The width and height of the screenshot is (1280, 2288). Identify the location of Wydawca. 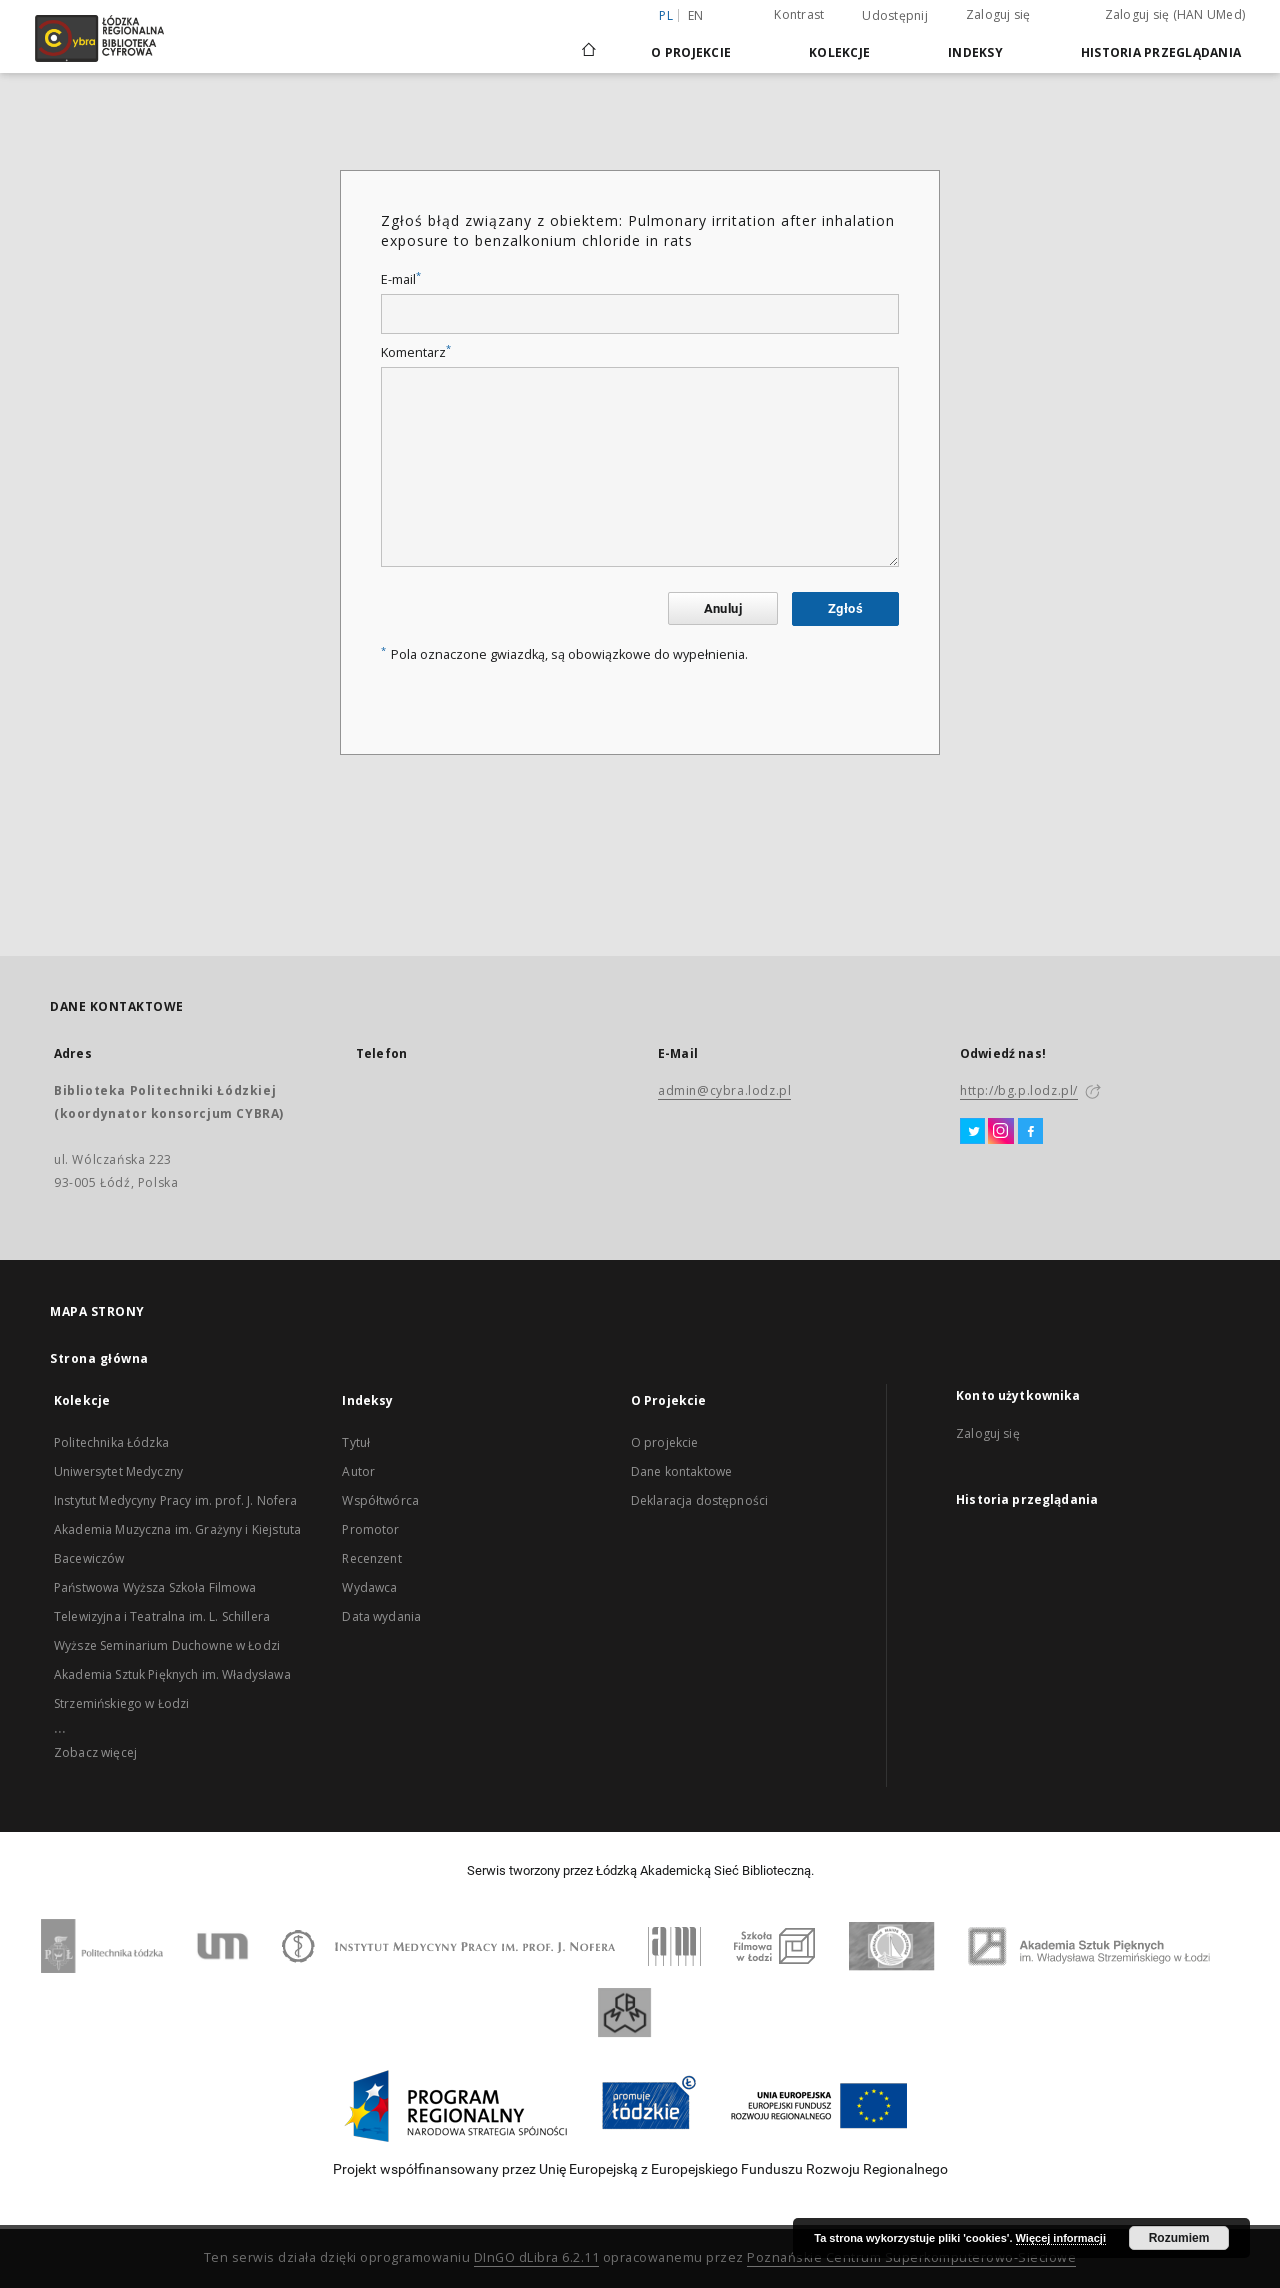
(369, 1587).